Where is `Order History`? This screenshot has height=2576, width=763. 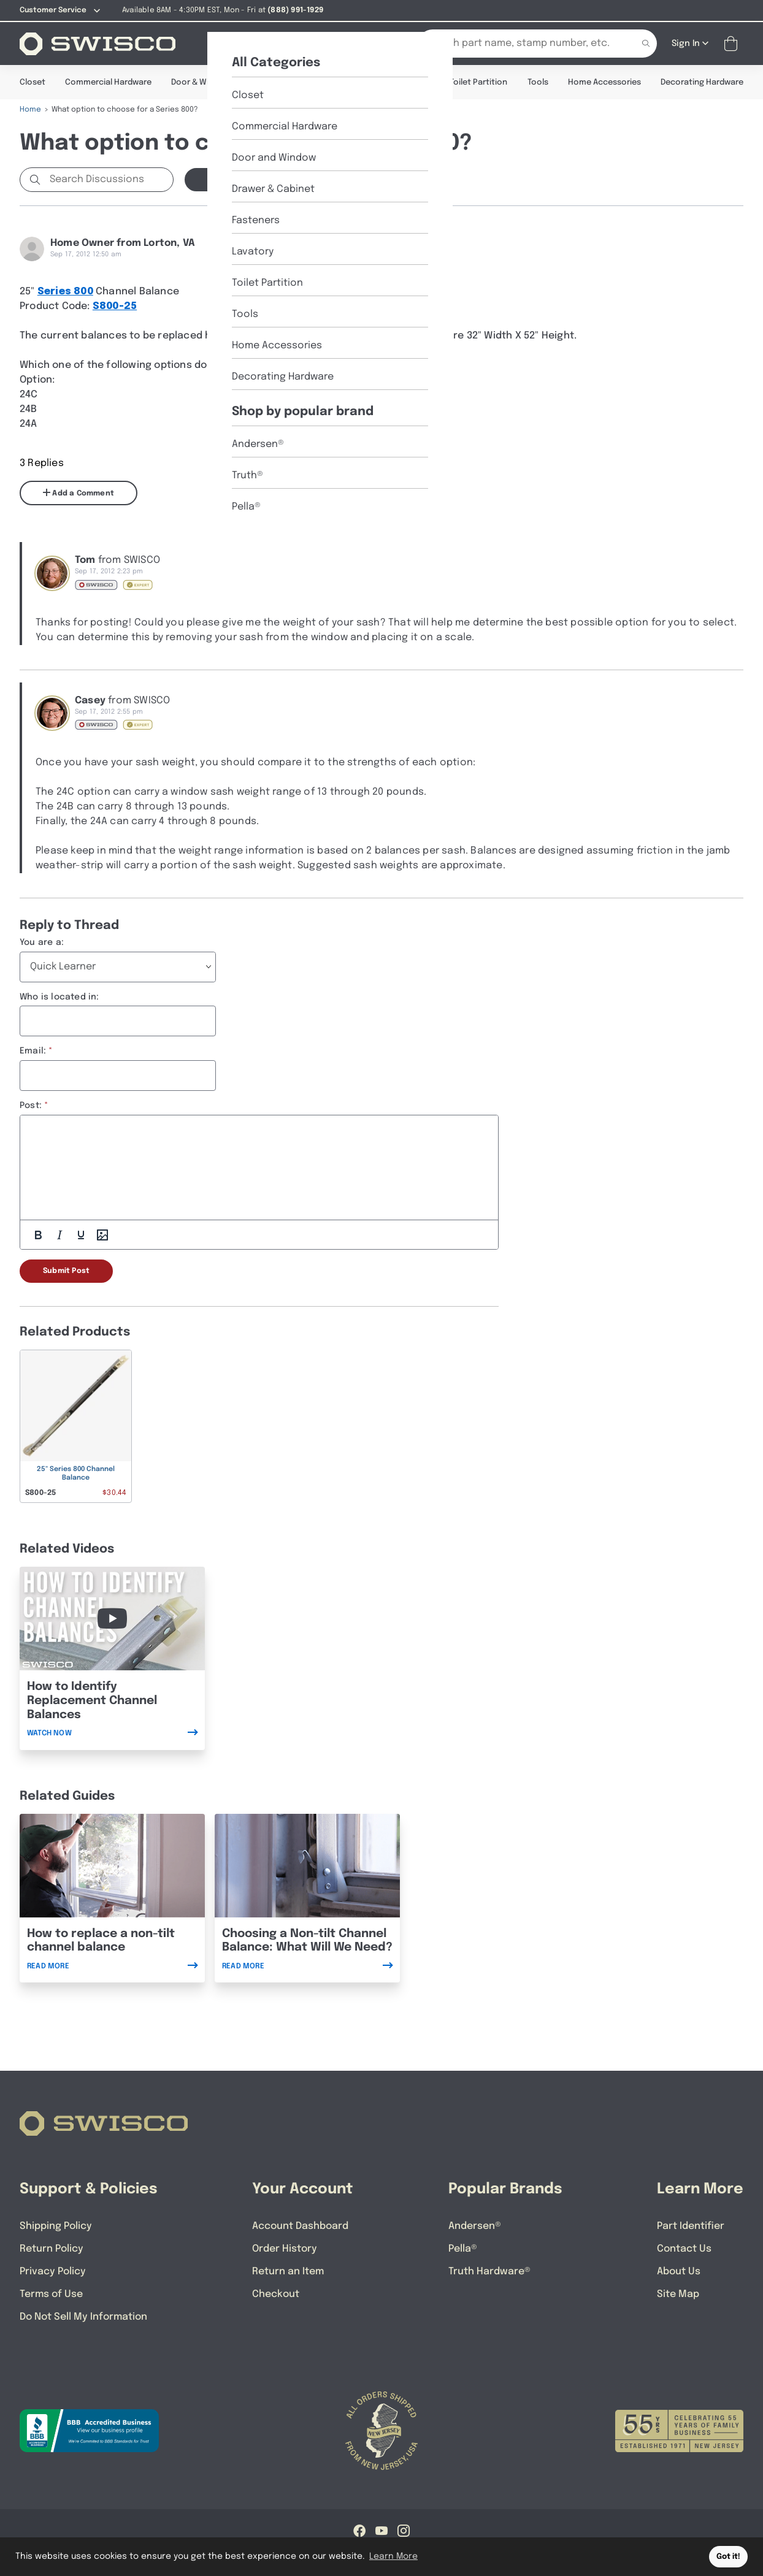
Order History is located at coordinates (284, 2248).